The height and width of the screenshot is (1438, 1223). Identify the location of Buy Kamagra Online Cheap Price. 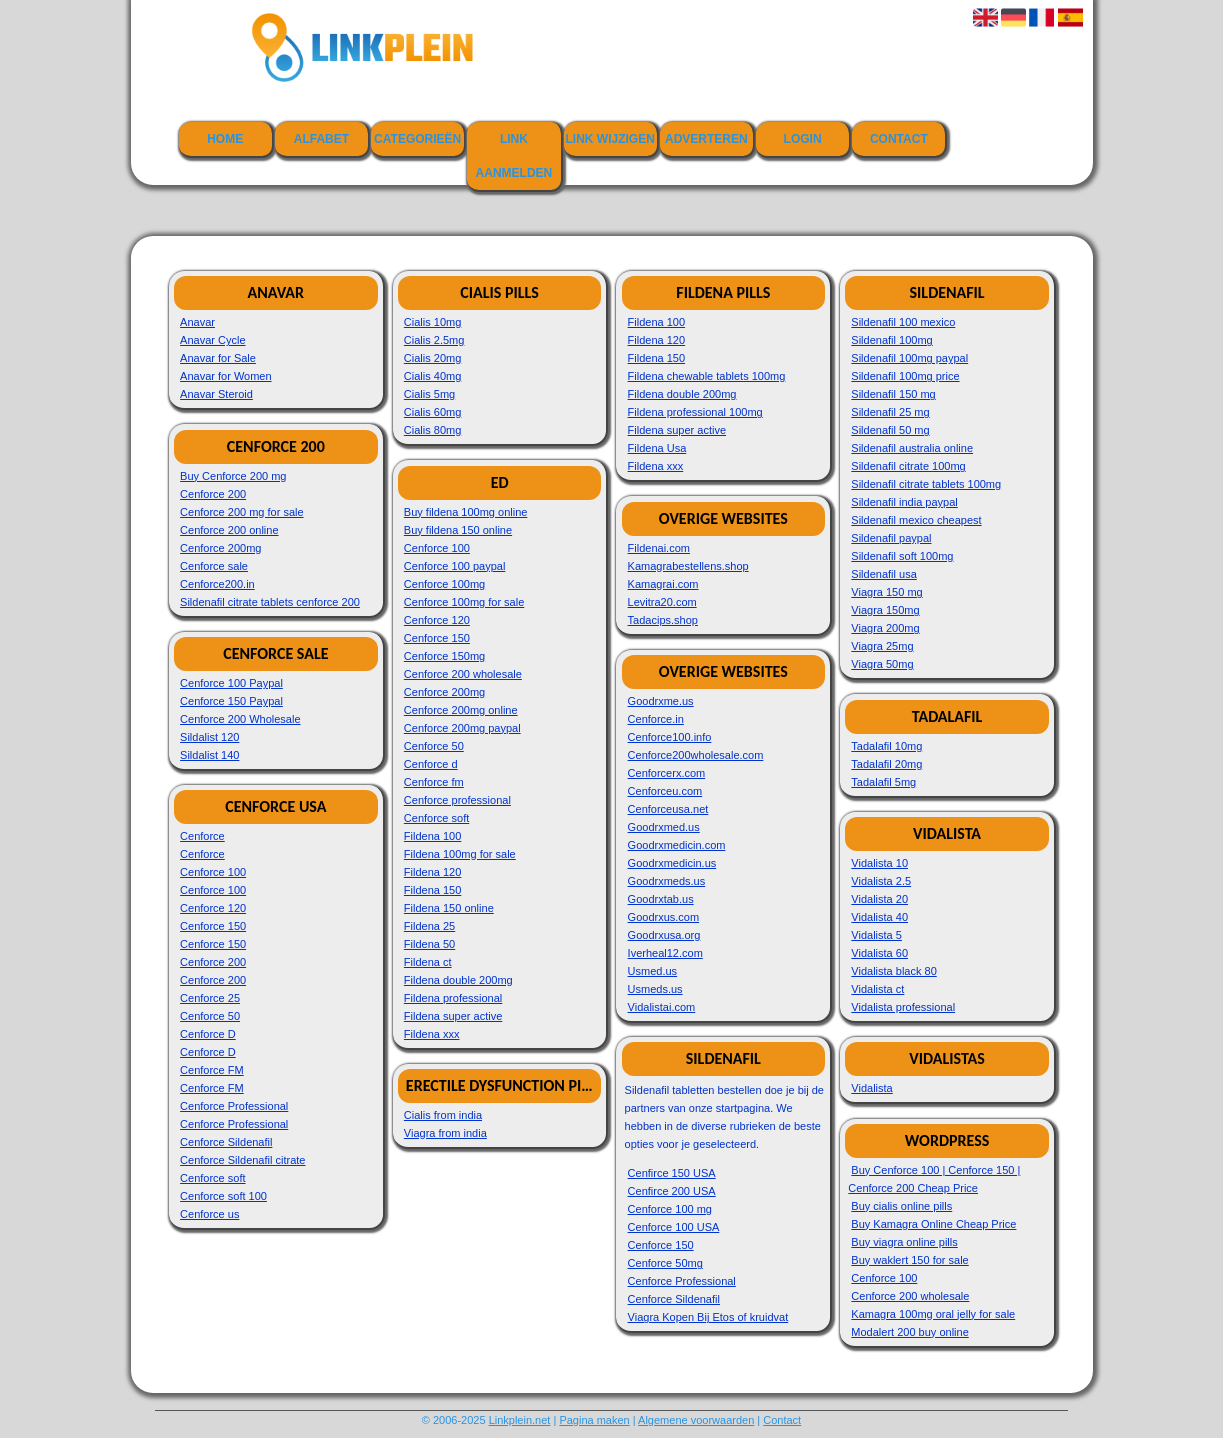
(933, 1224).